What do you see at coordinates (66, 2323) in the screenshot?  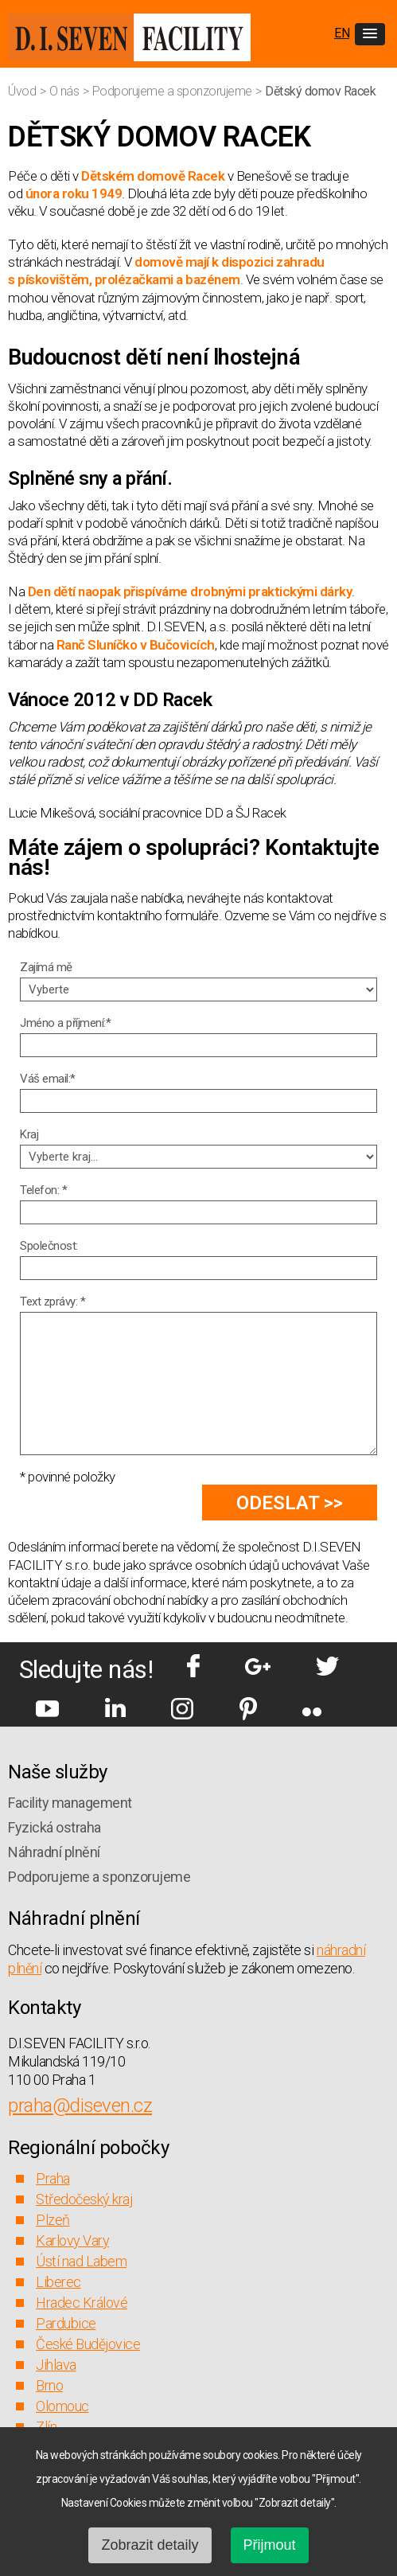 I see `Pardubice` at bounding box center [66, 2323].